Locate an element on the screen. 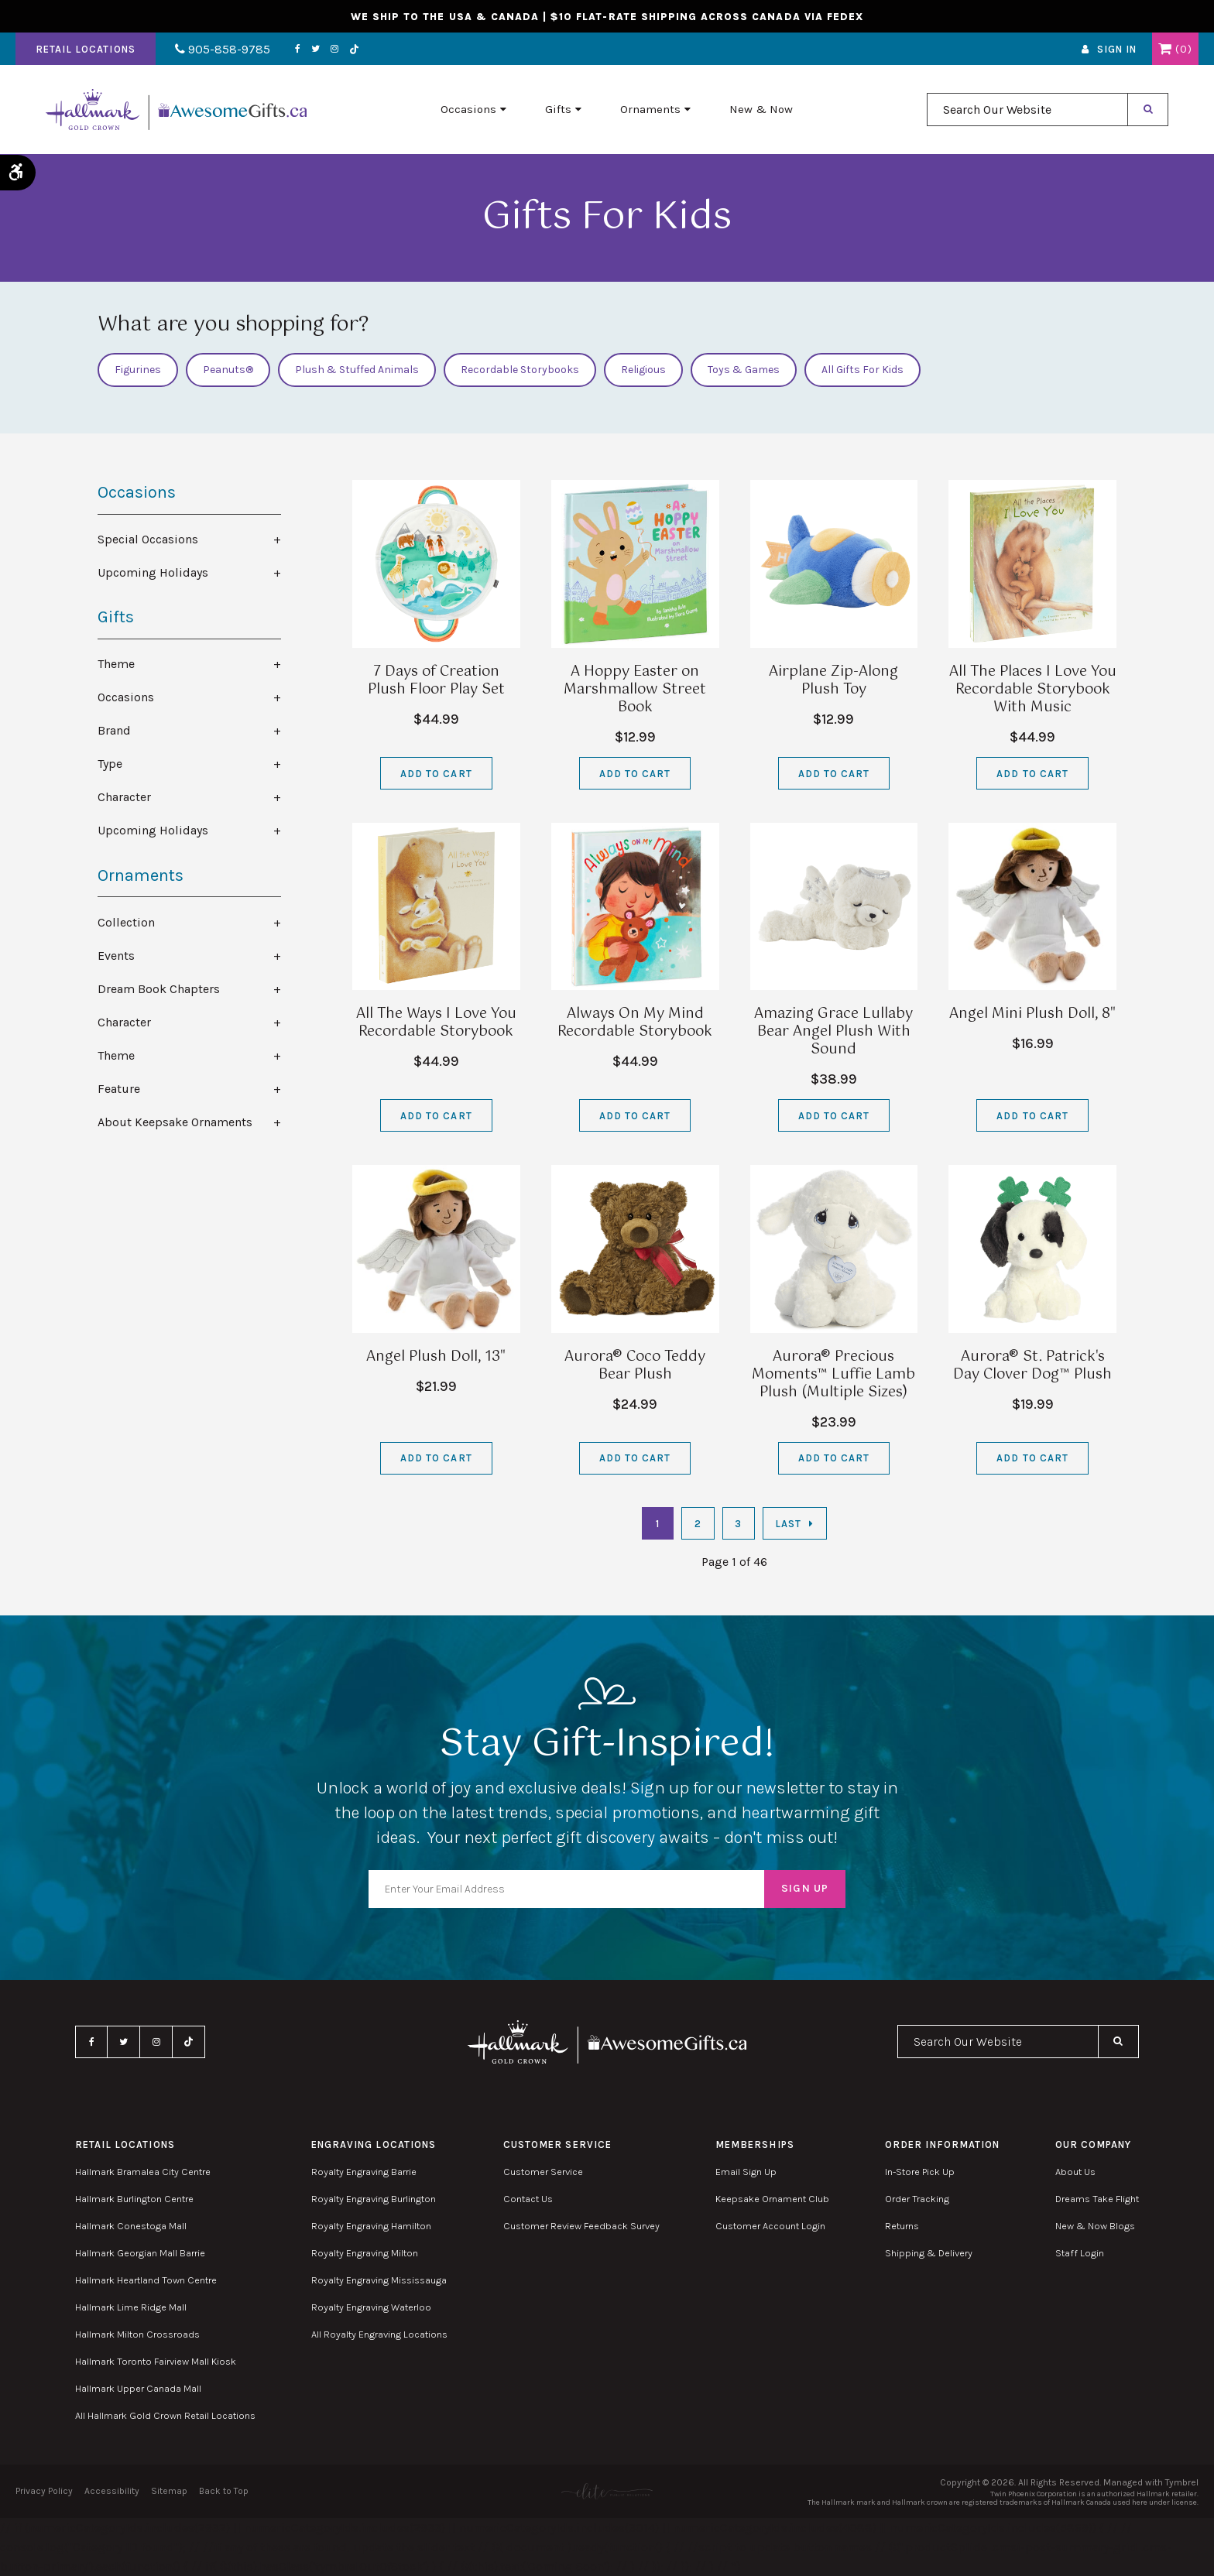 This screenshot has height=2576, width=1214. Ornaments is located at coordinates (650, 109).